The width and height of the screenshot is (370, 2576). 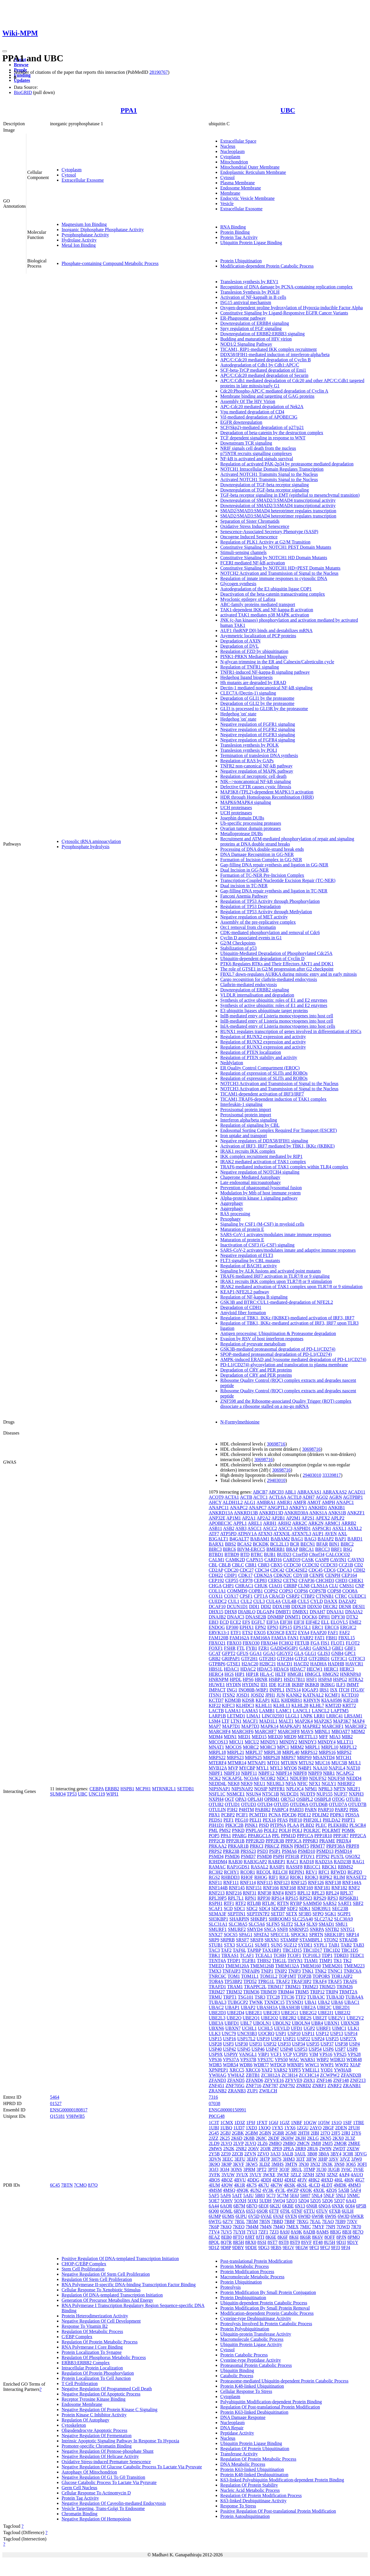 I want to click on 4I6N, so click(x=349, y=2179).